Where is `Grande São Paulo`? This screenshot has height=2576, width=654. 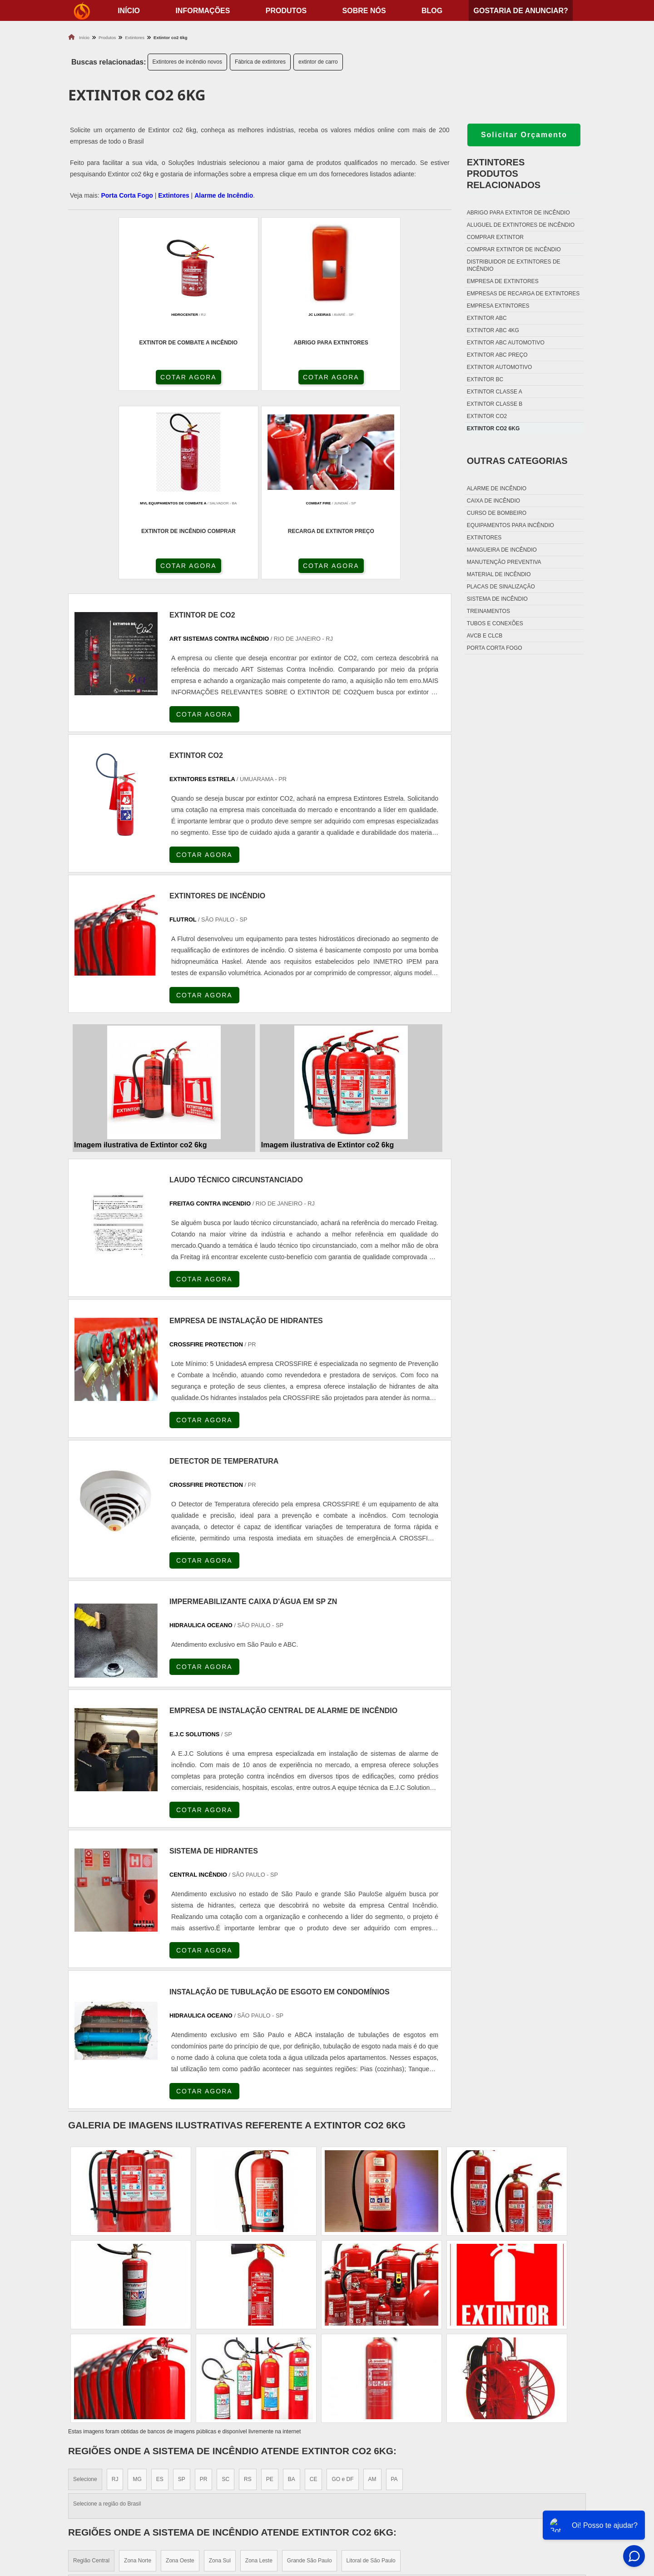
Grande São Paulo is located at coordinates (309, 2376).